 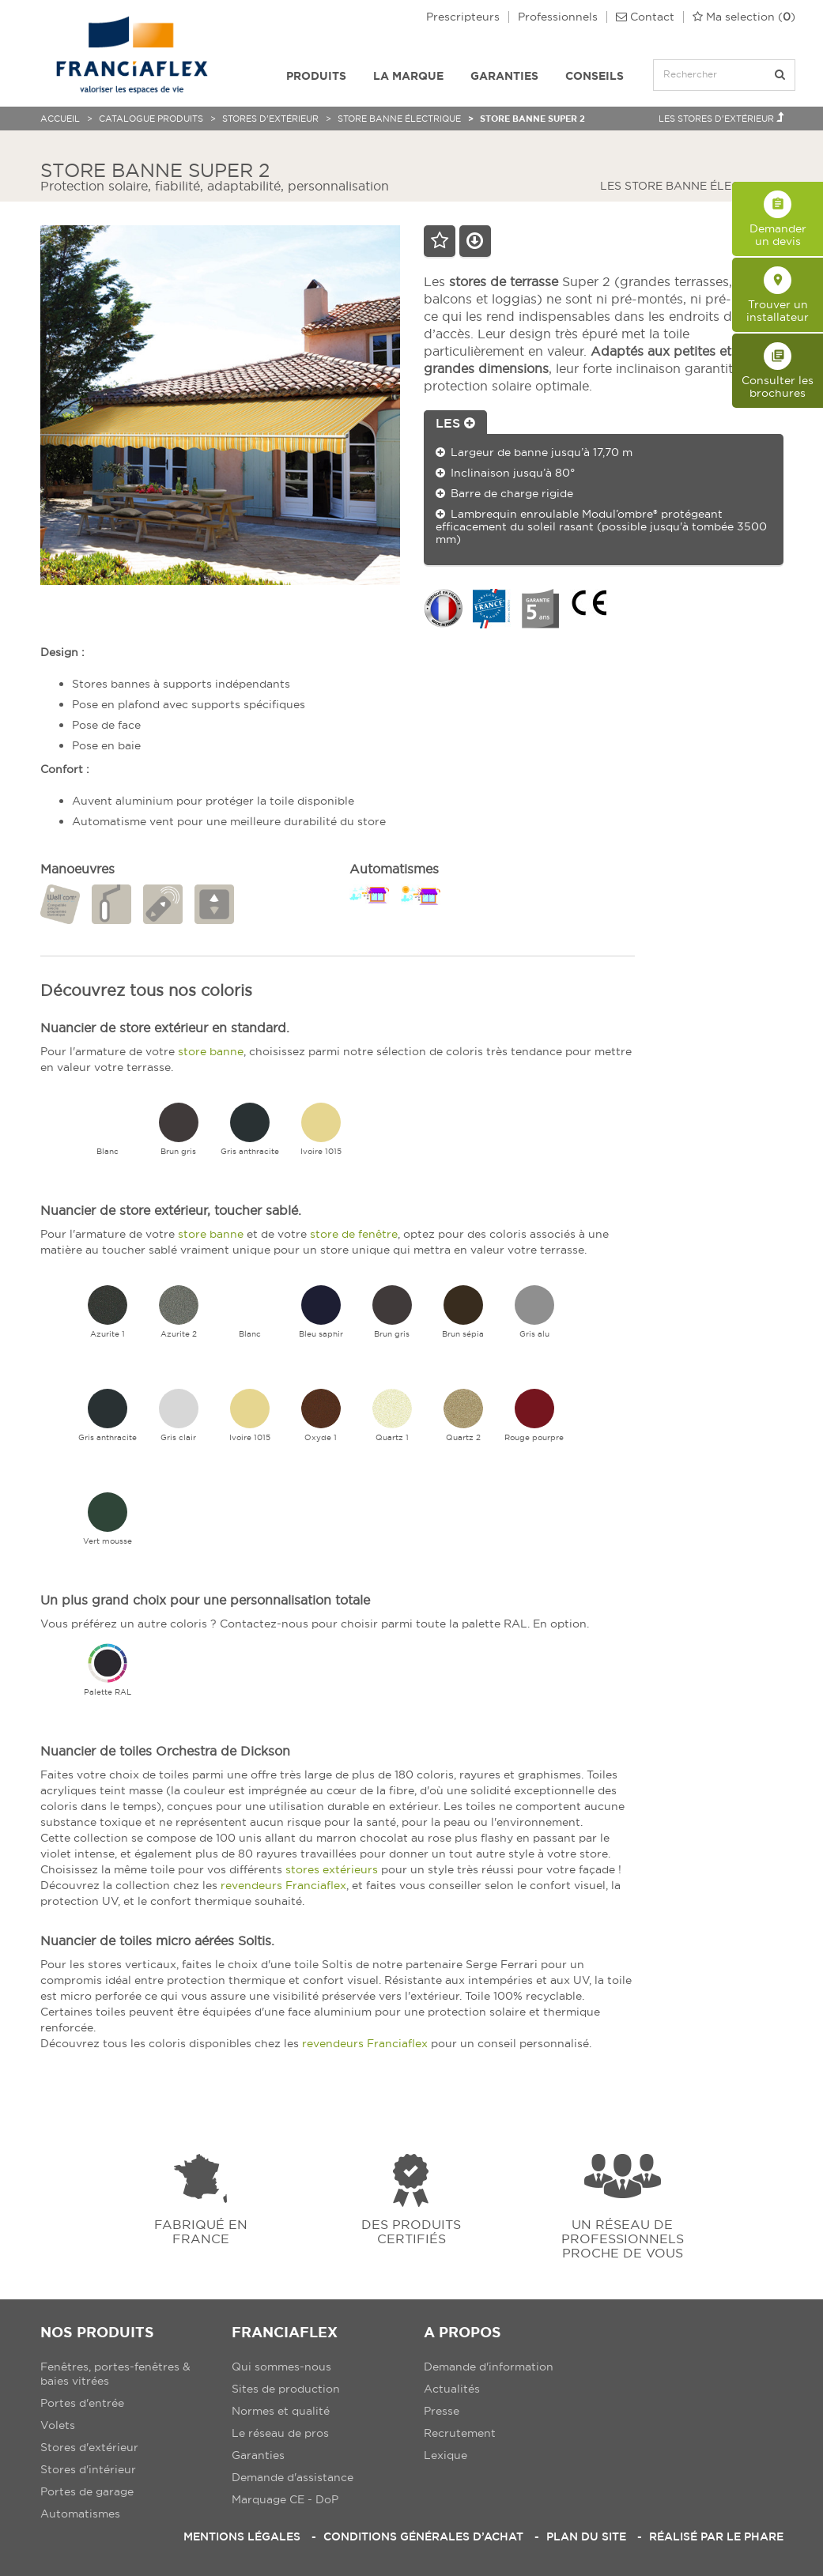 What do you see at coordinates (115, 2373) in the screenshot?
I see `Fenêtres, portes-fenêtres & baies vitrées` at bounding box center [115, 2373].